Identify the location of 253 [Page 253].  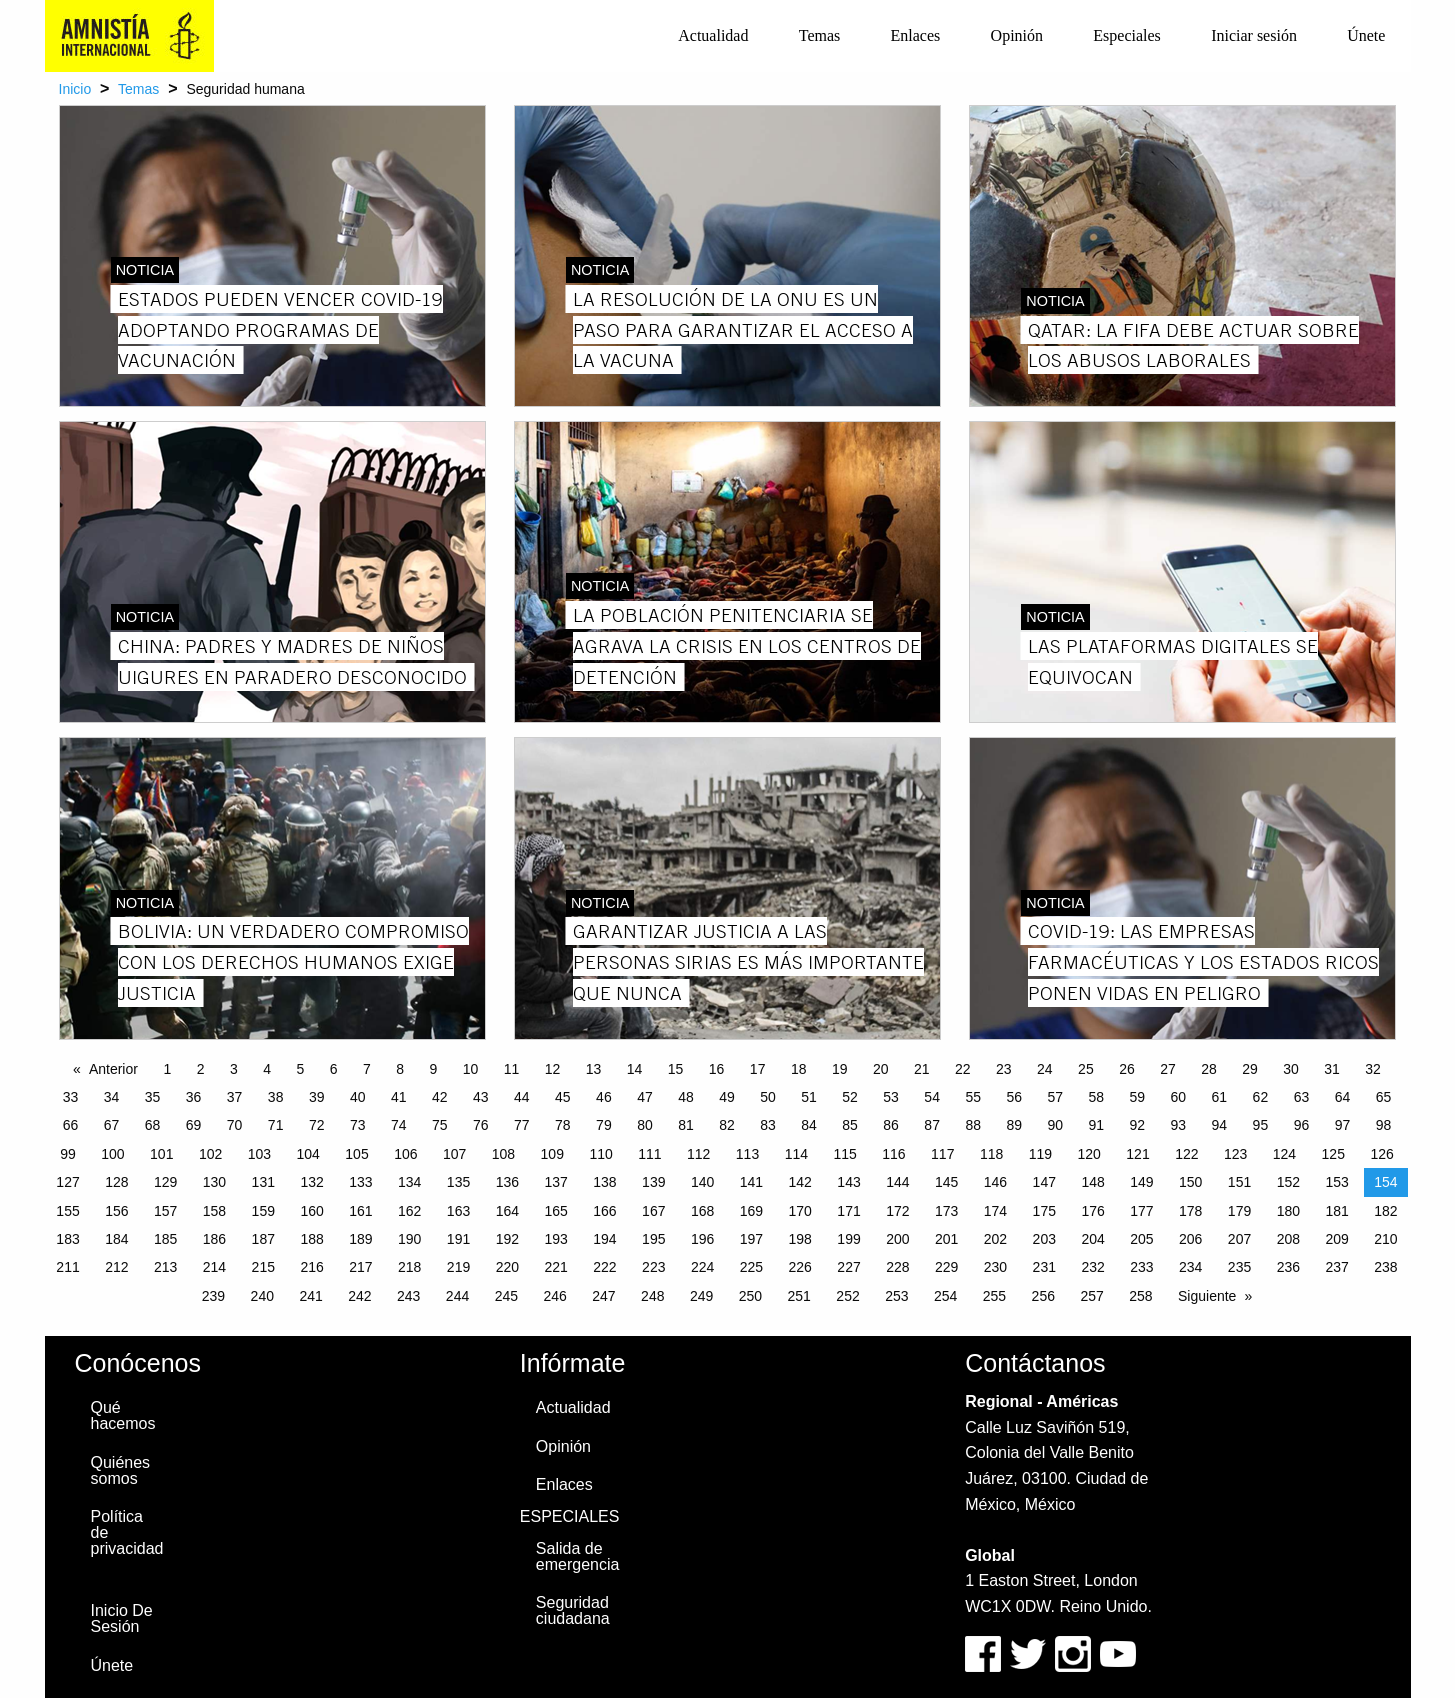
(896, 1296).